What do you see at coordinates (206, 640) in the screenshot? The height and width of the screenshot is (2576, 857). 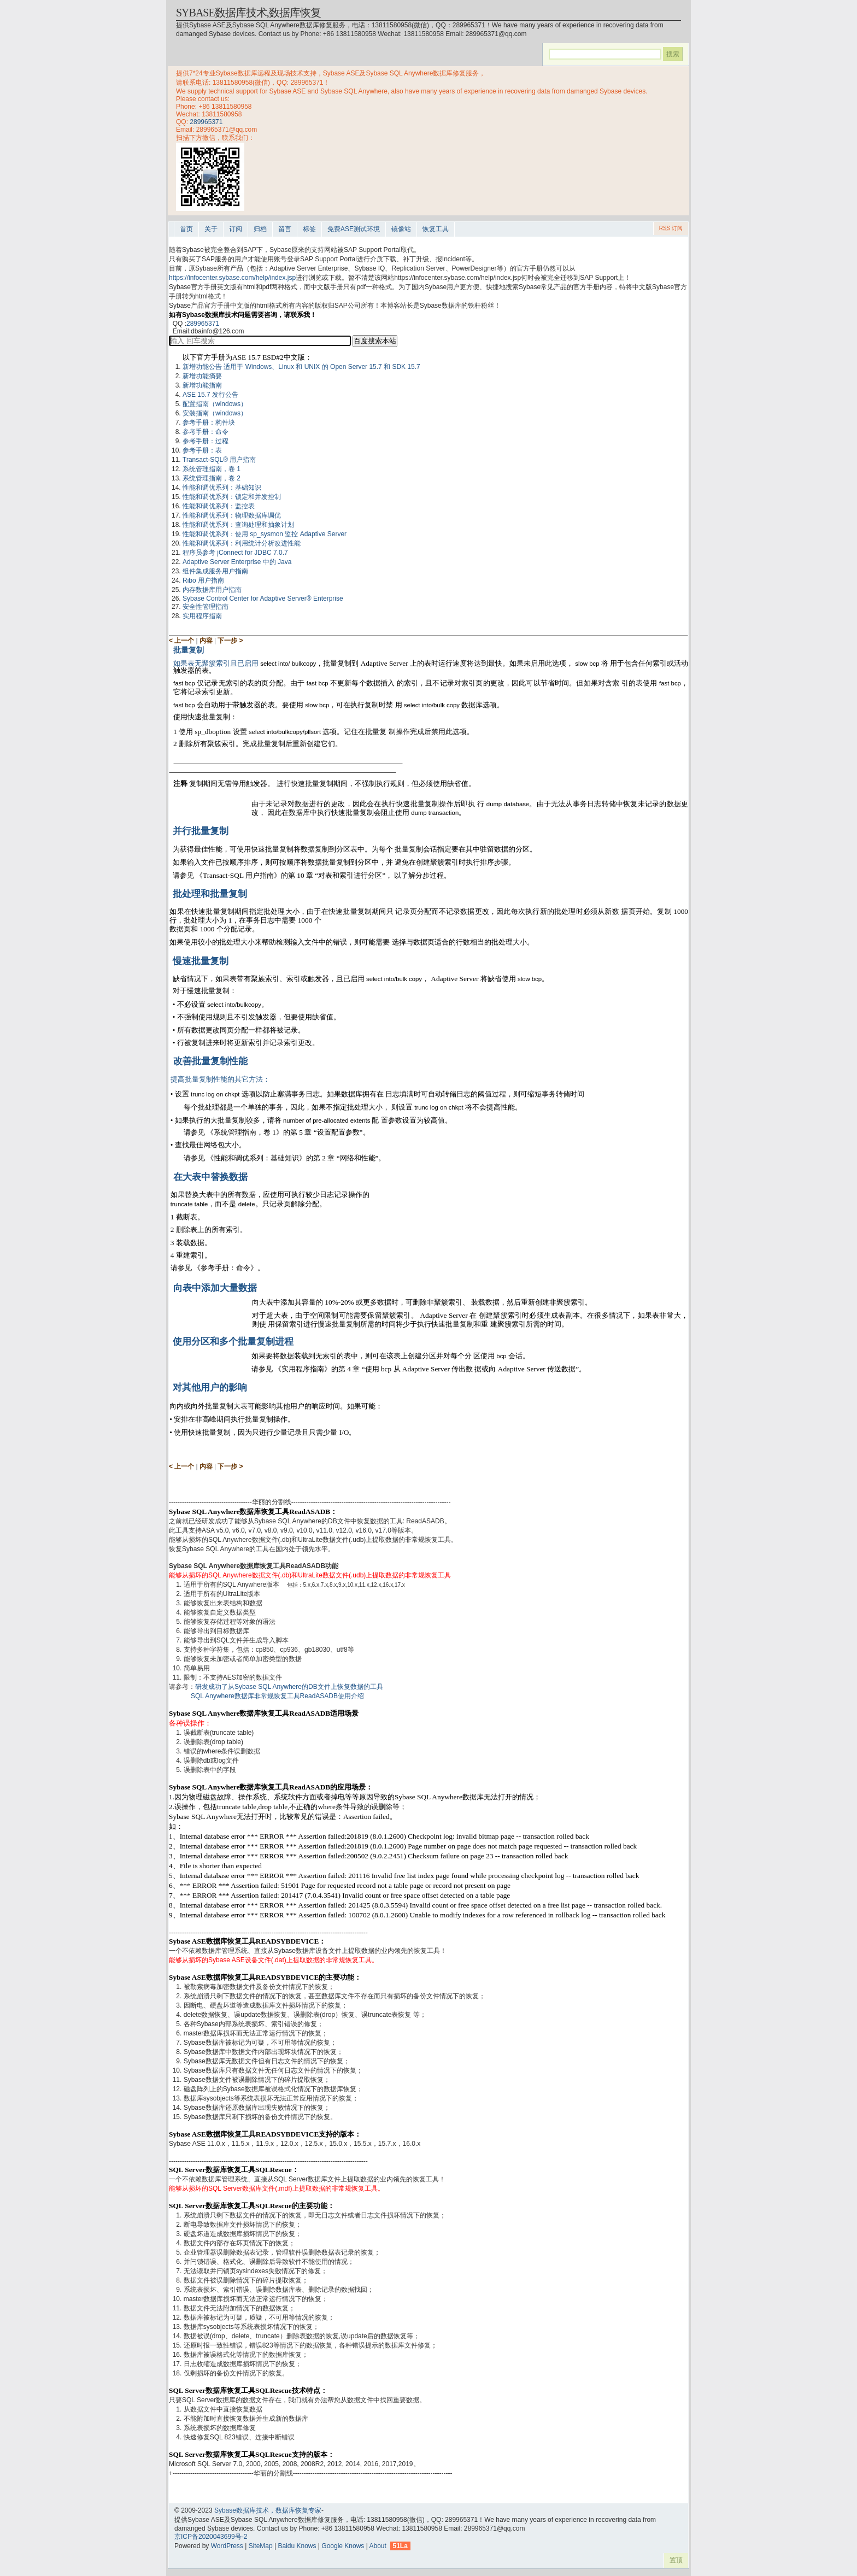 I see `内容` at bounding box center [206, 640].